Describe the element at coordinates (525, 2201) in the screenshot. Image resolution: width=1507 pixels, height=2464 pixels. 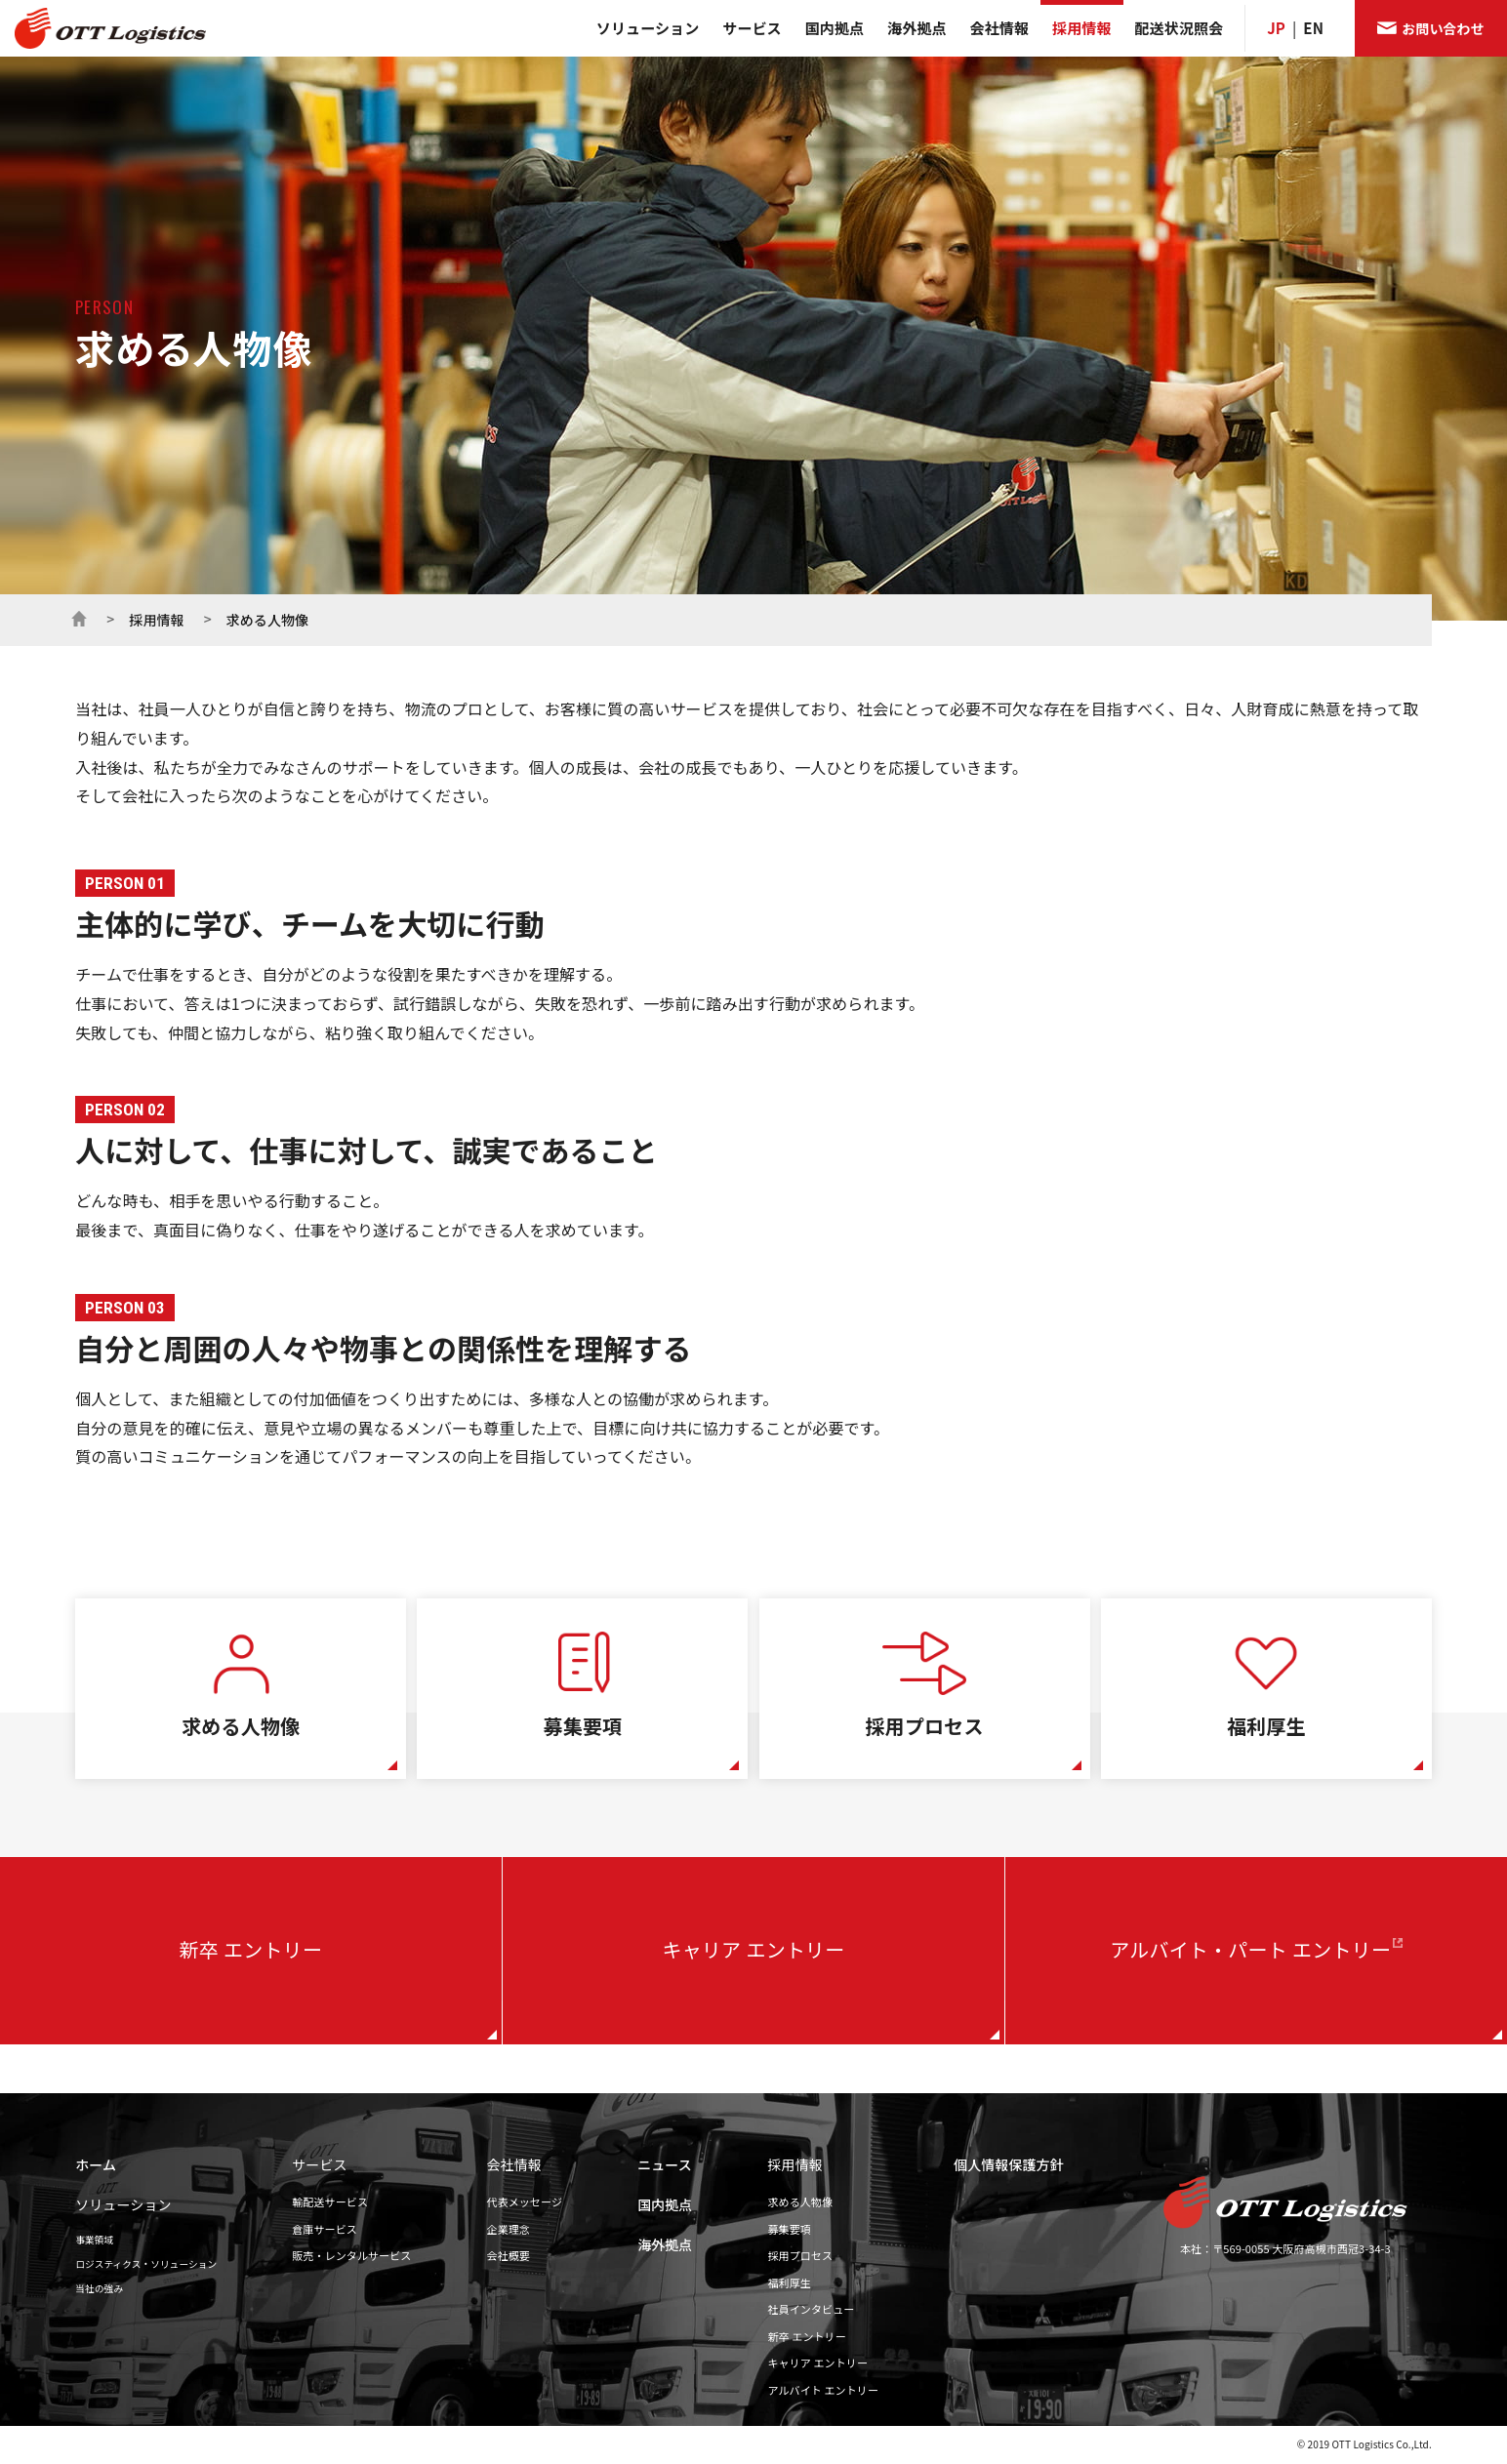
I see `代表メッセージ` at that location.